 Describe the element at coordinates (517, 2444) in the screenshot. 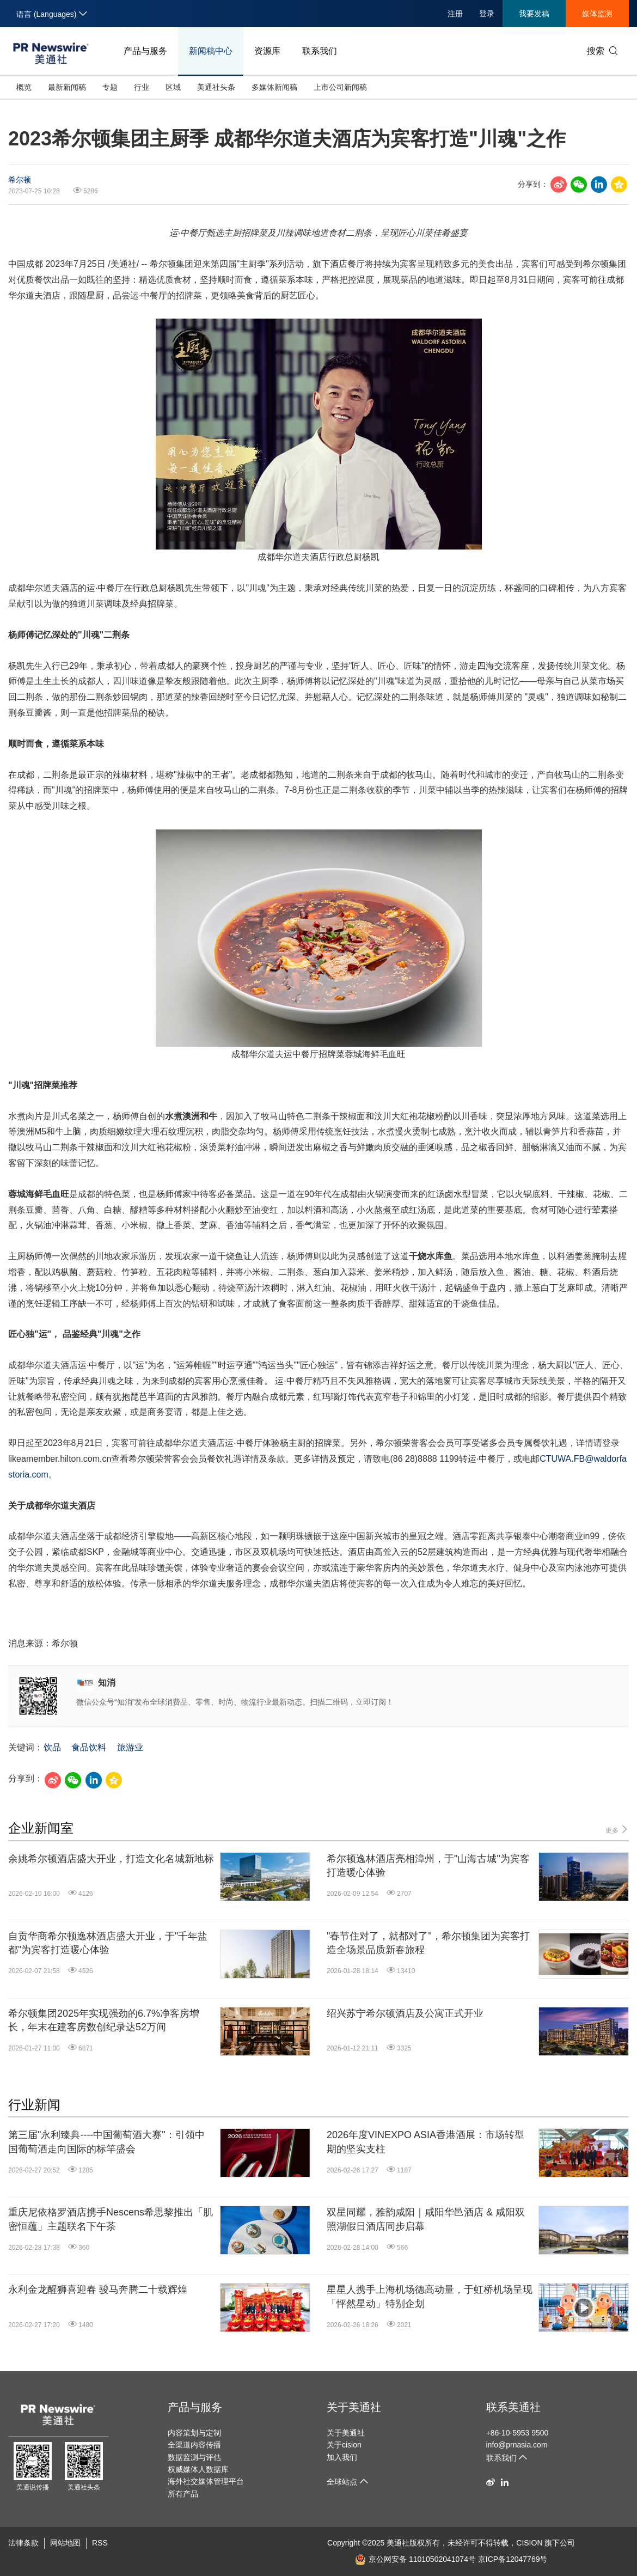

I see `info@prnasia.com` at that location.